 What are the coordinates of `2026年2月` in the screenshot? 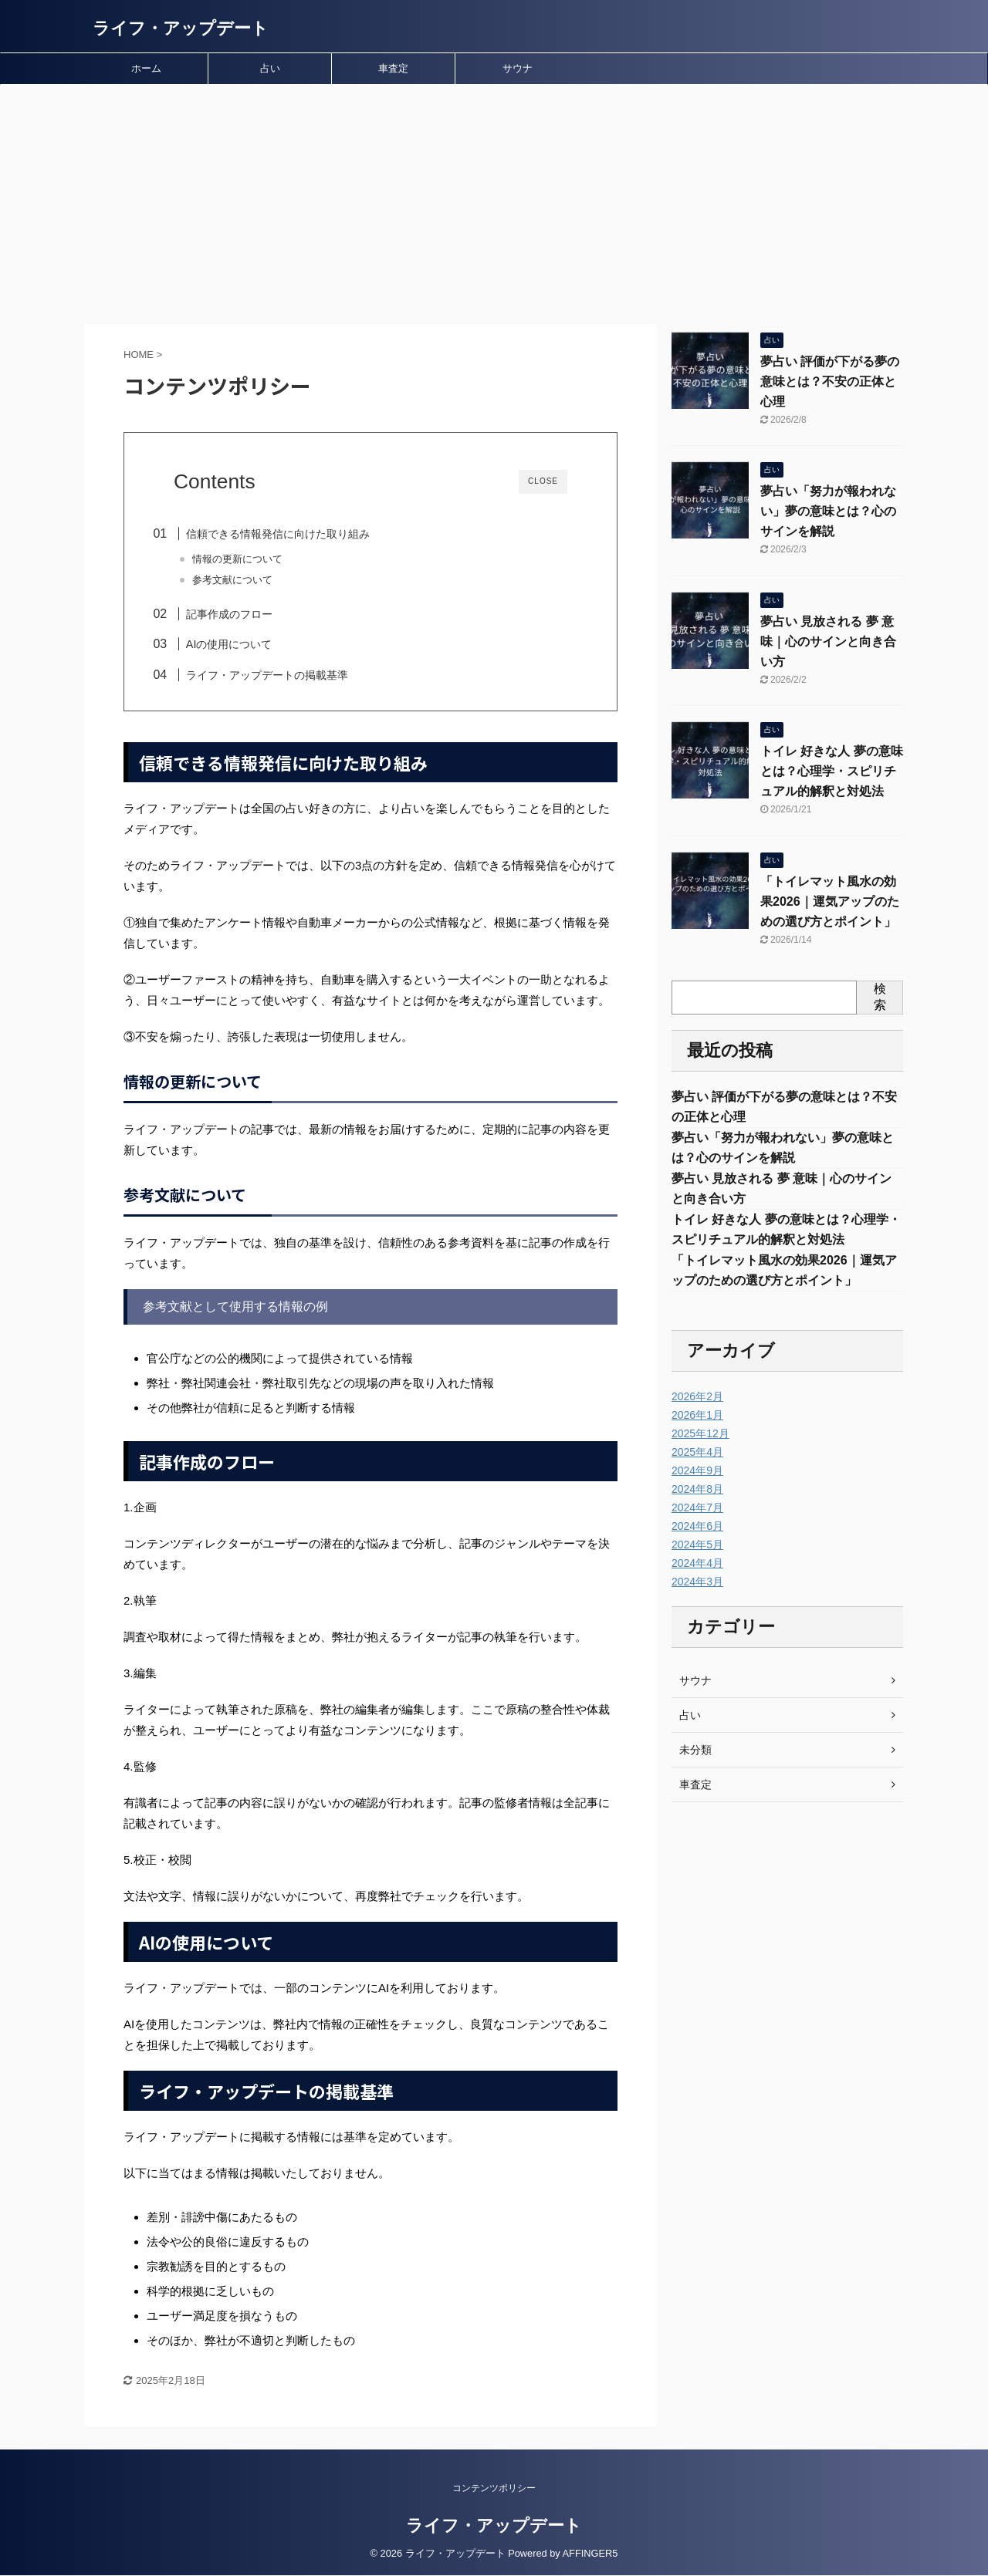 It's located at (697, 1396).